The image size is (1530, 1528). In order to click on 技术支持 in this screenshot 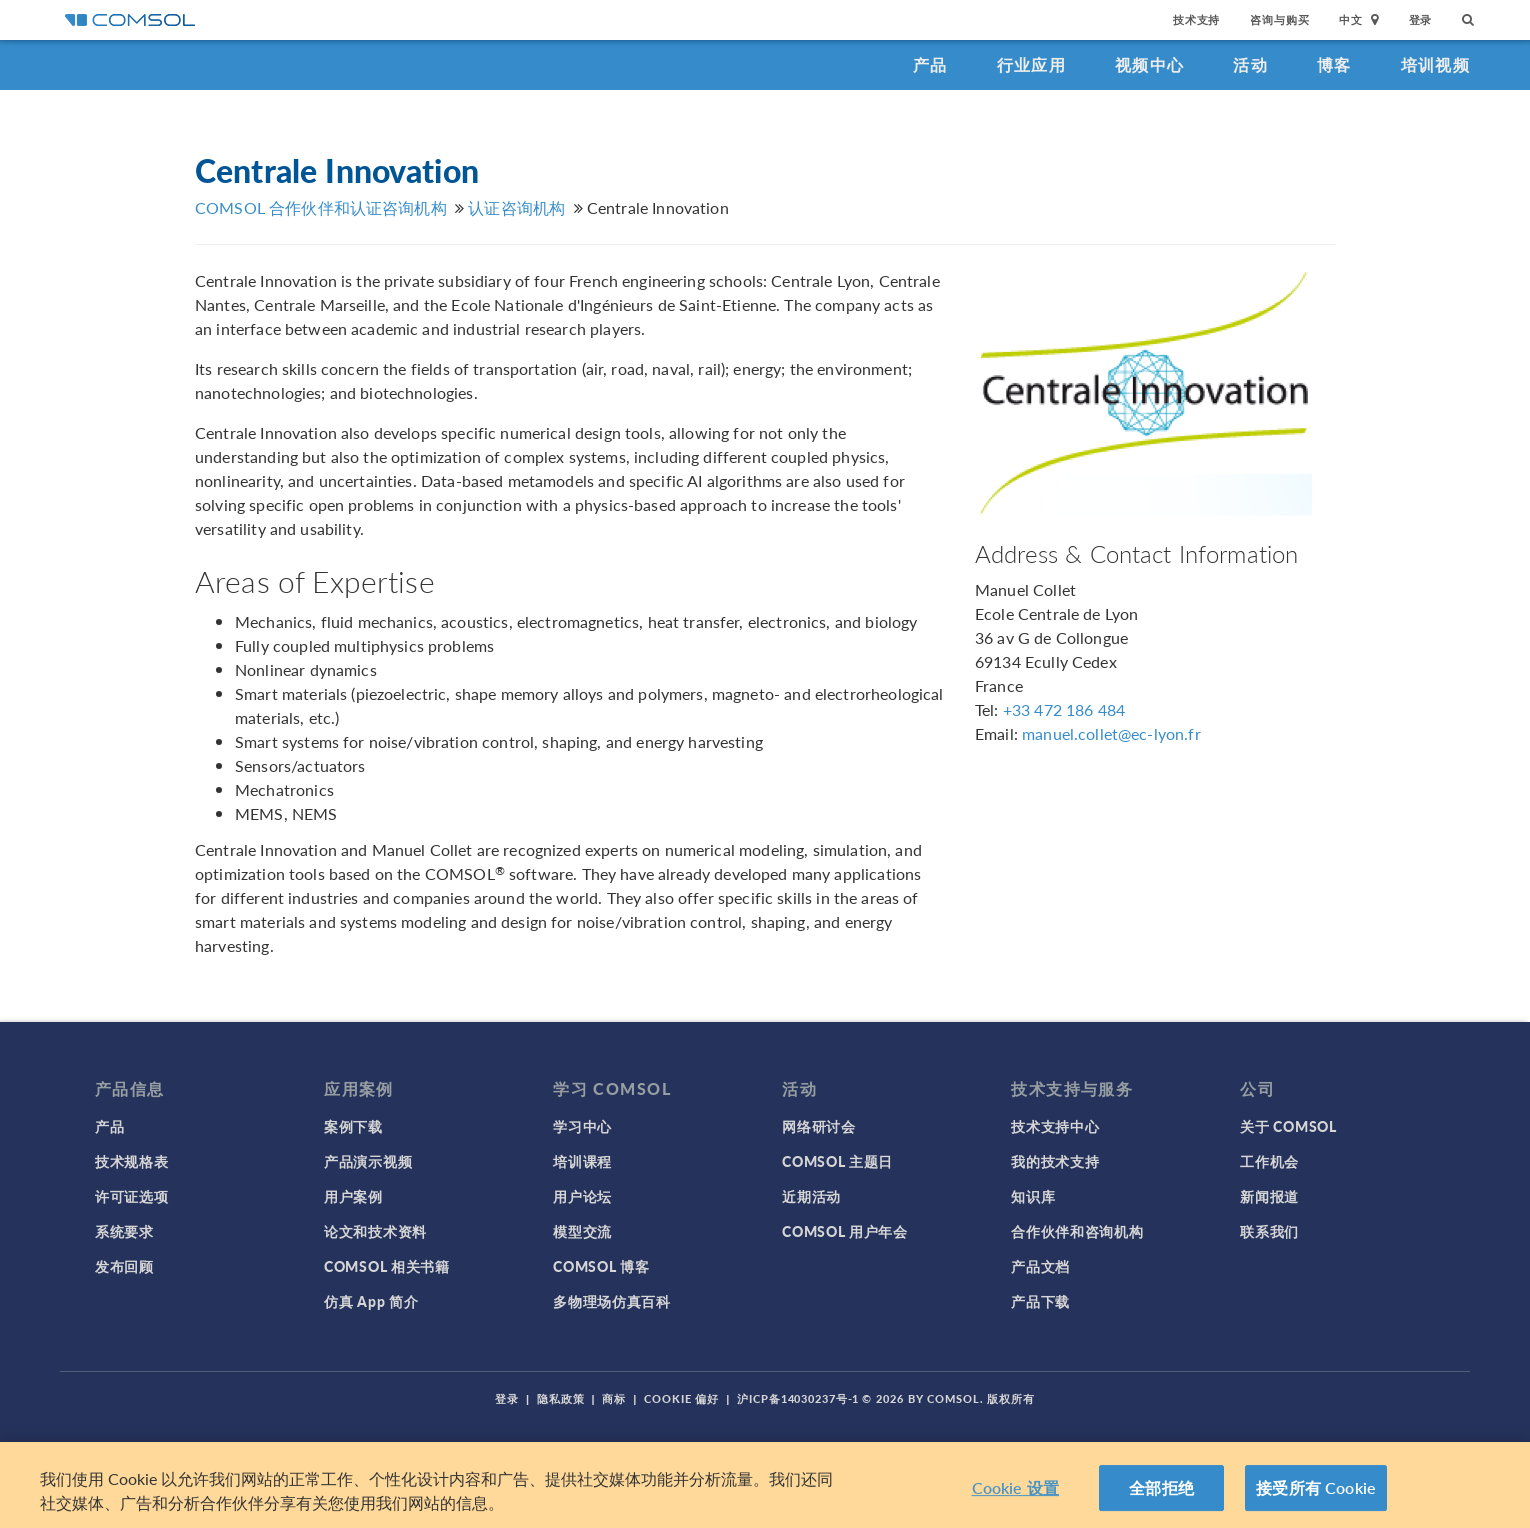, I will do `click(1196, 19)`.